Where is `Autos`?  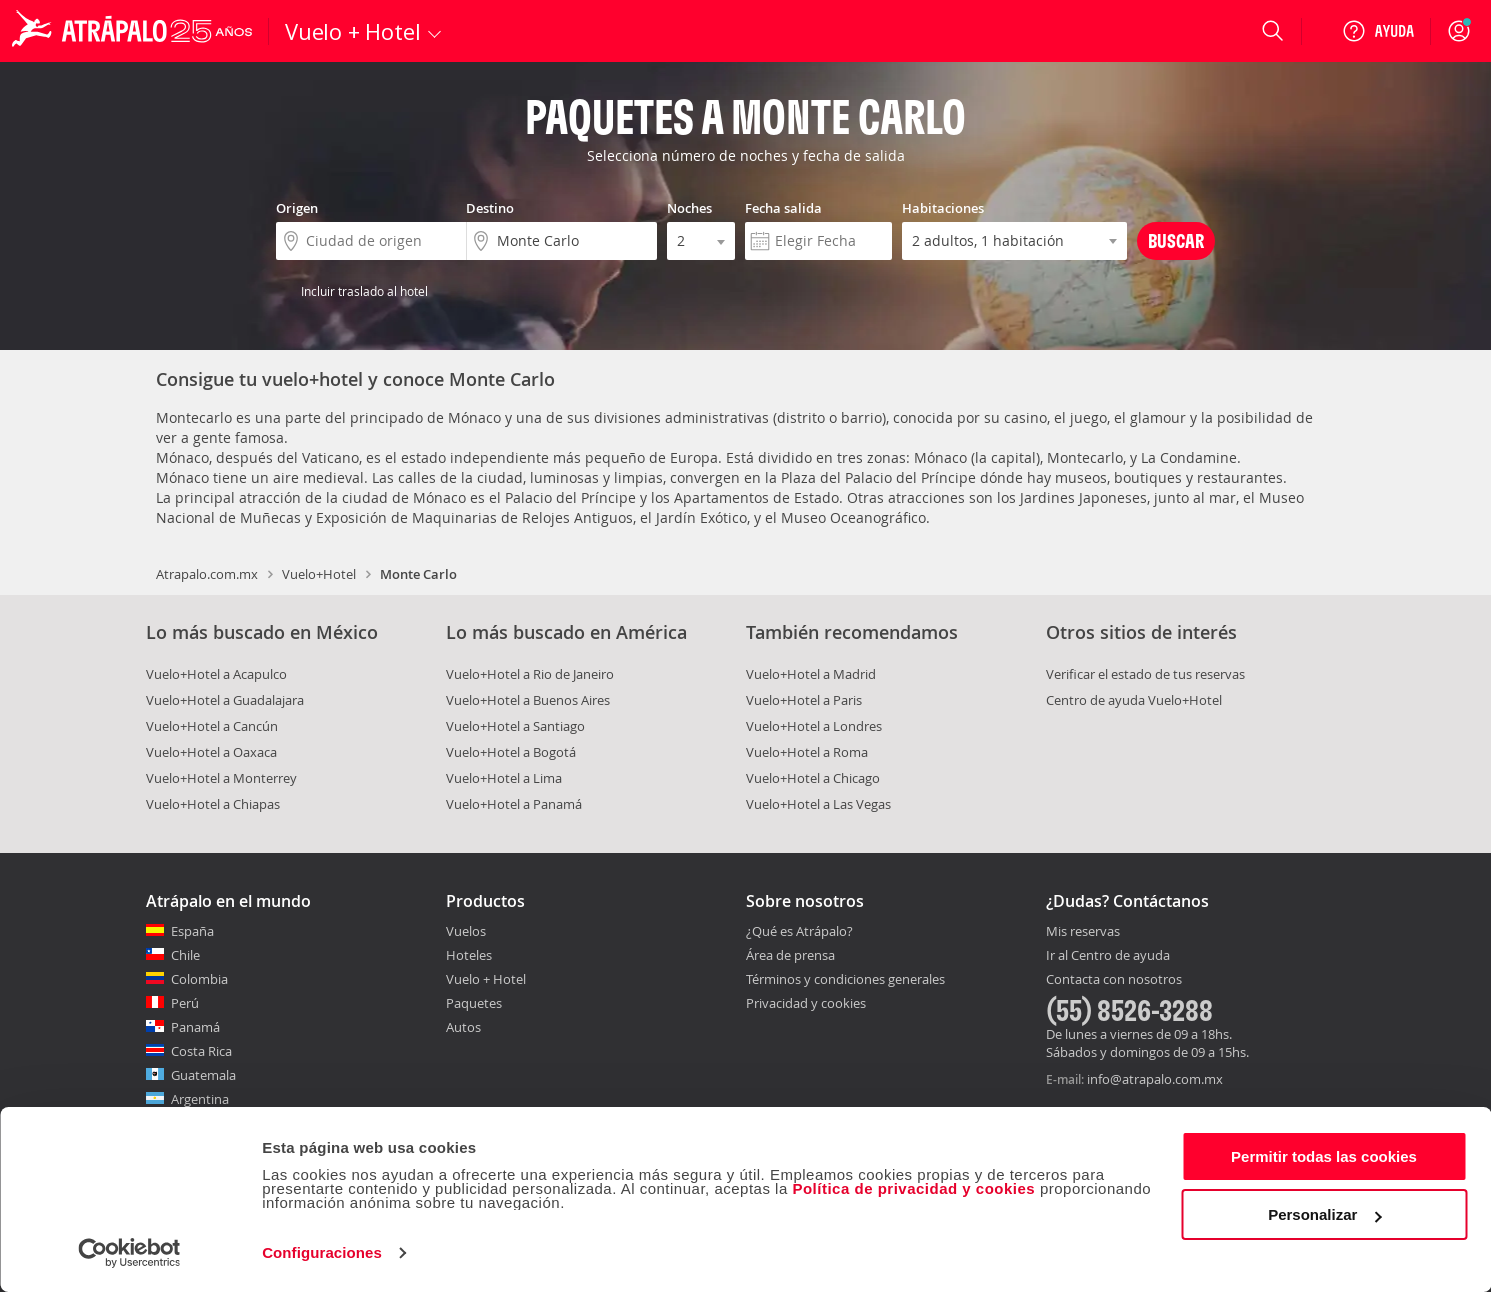
Autos is located at coordinates (463, 1027).